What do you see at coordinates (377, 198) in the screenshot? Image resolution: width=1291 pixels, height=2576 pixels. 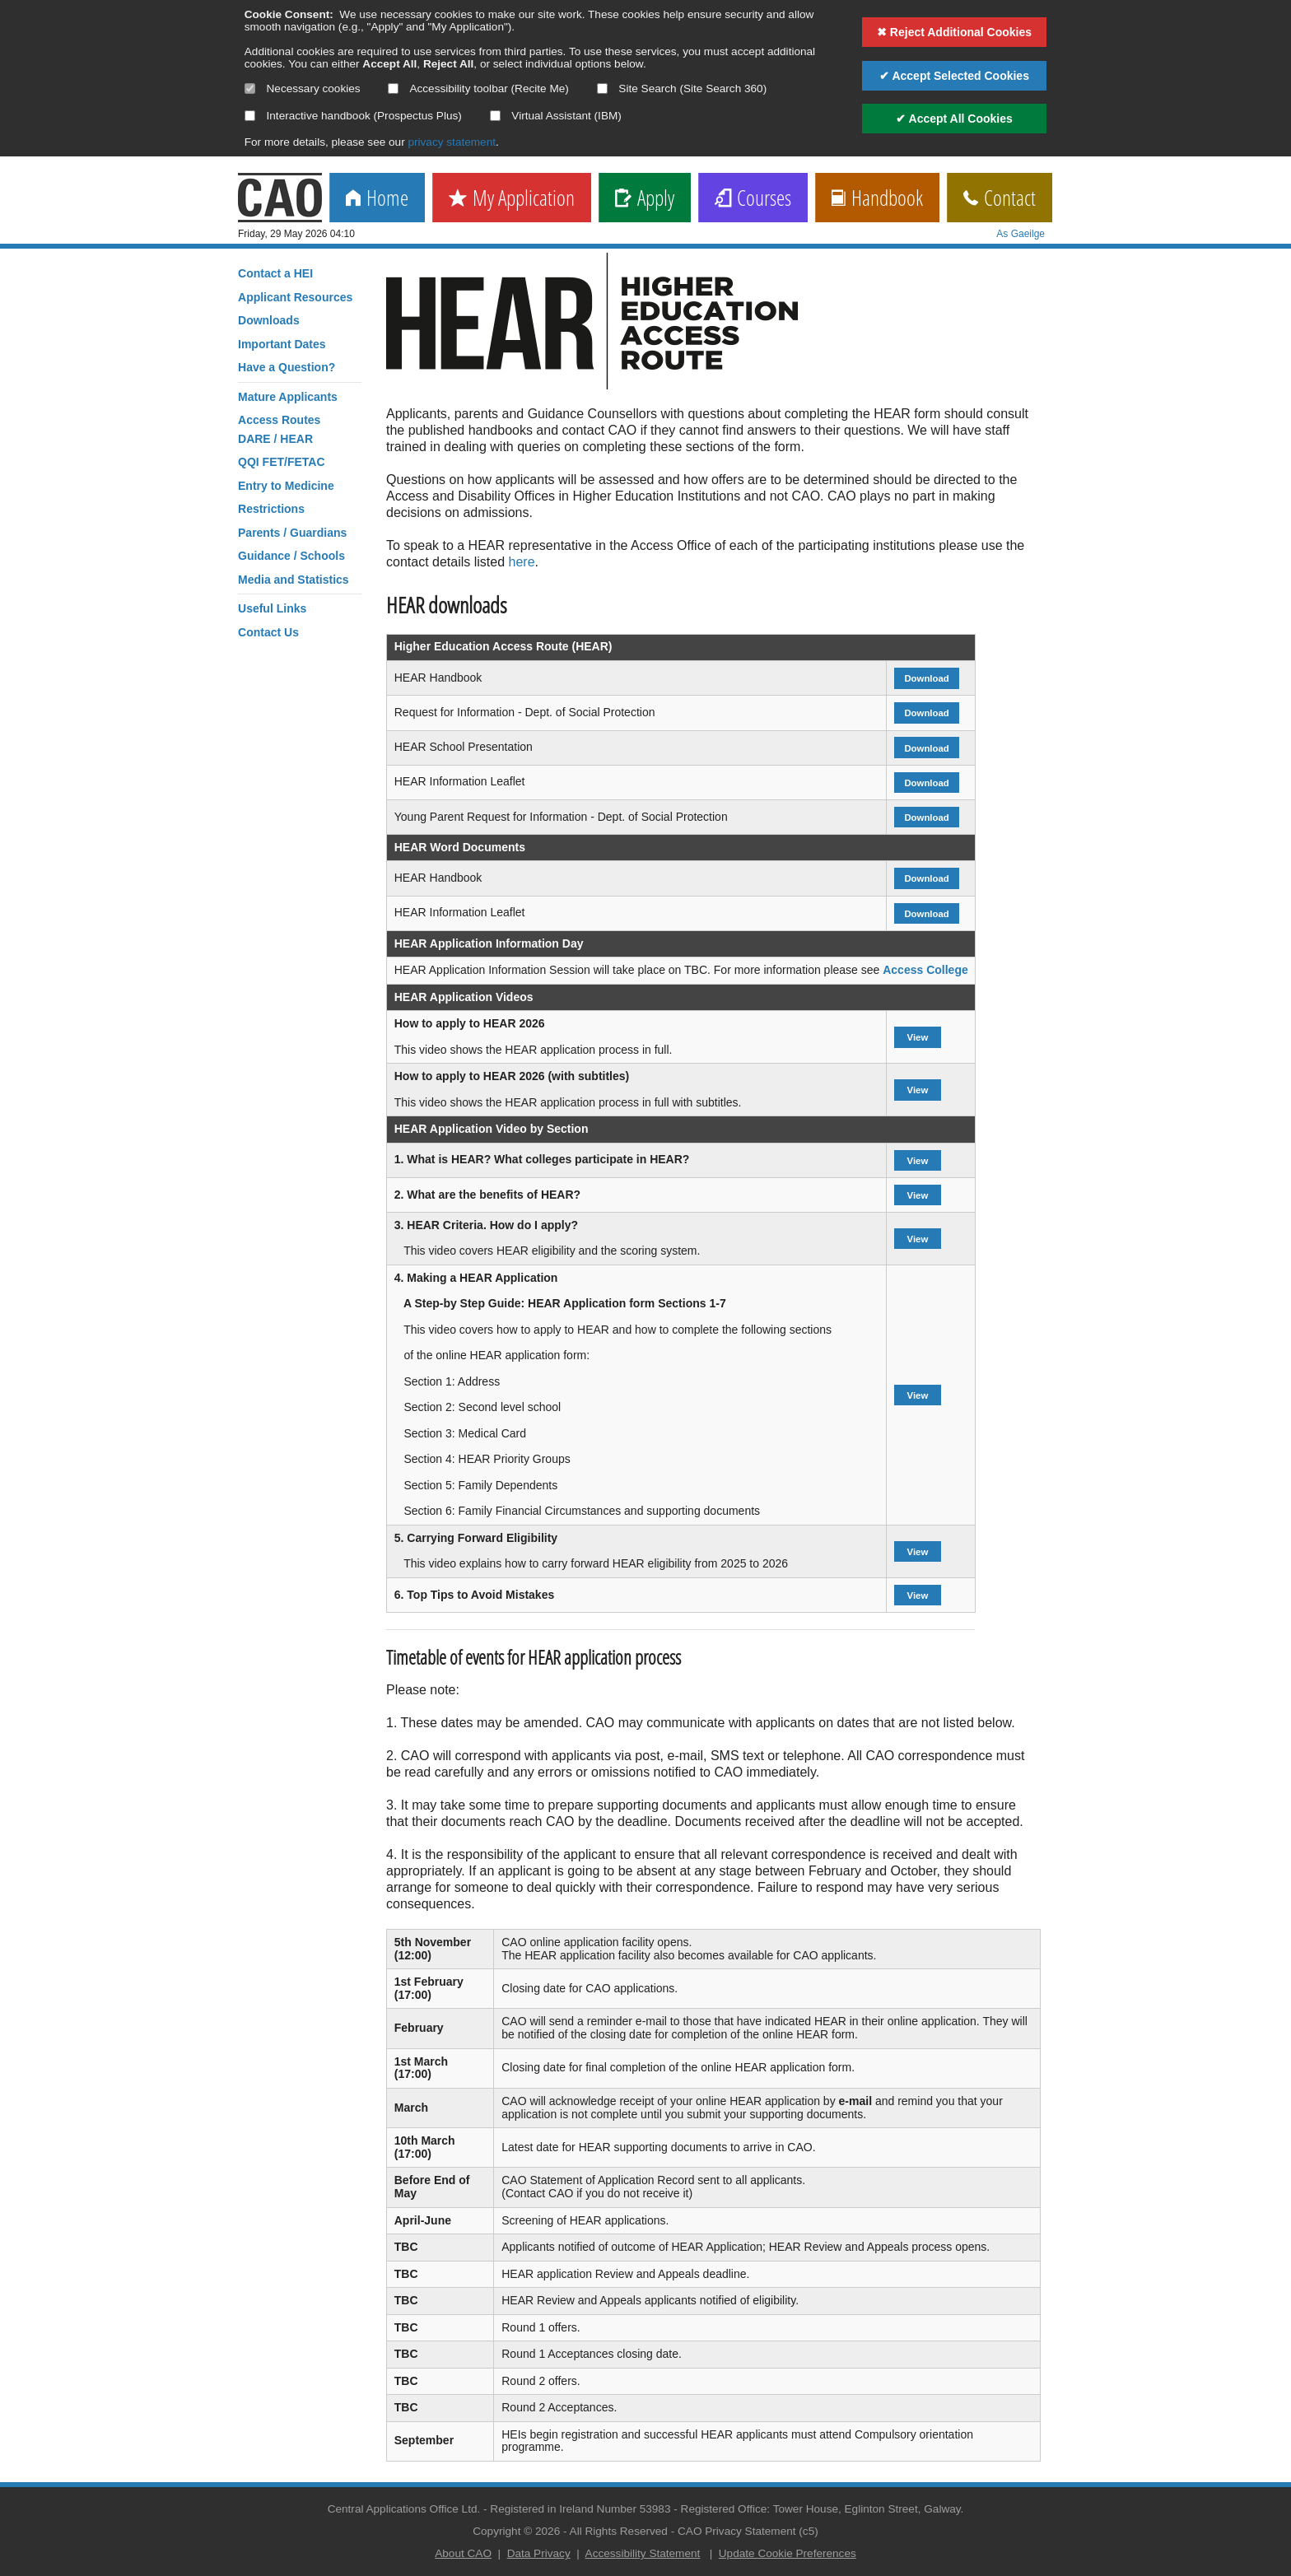 I see `Home` at bounding box center [377, 198].